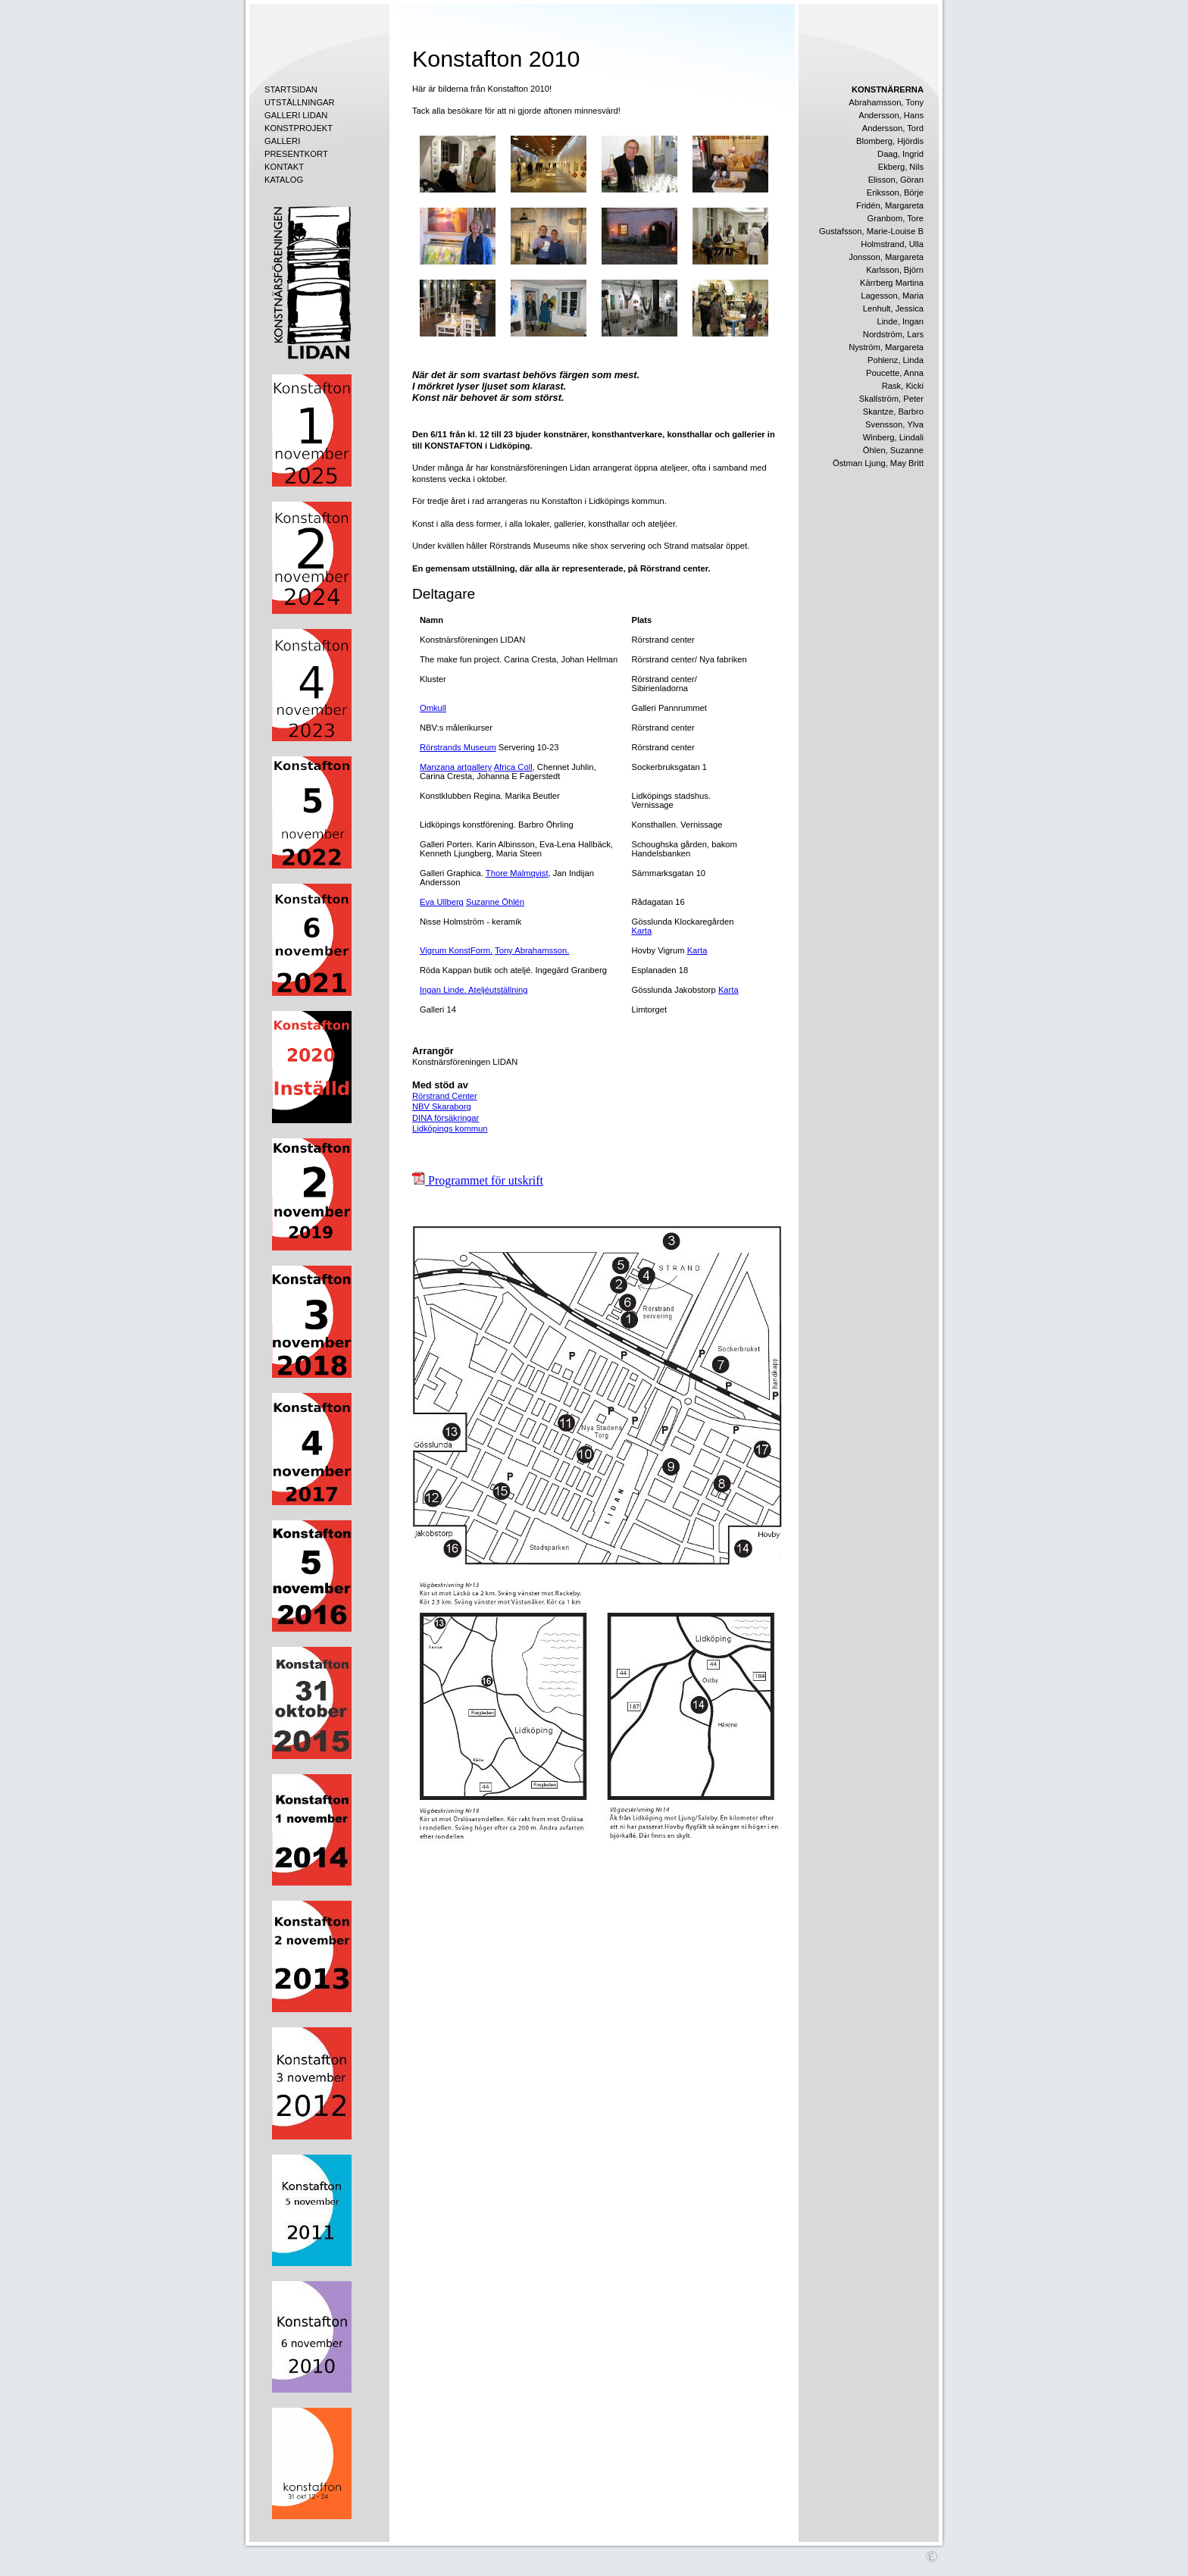  What do you see at coordinates (886, 102) in the screenshot?
I see `Abrahamsson, Tony` at bounding box center [886, 102].